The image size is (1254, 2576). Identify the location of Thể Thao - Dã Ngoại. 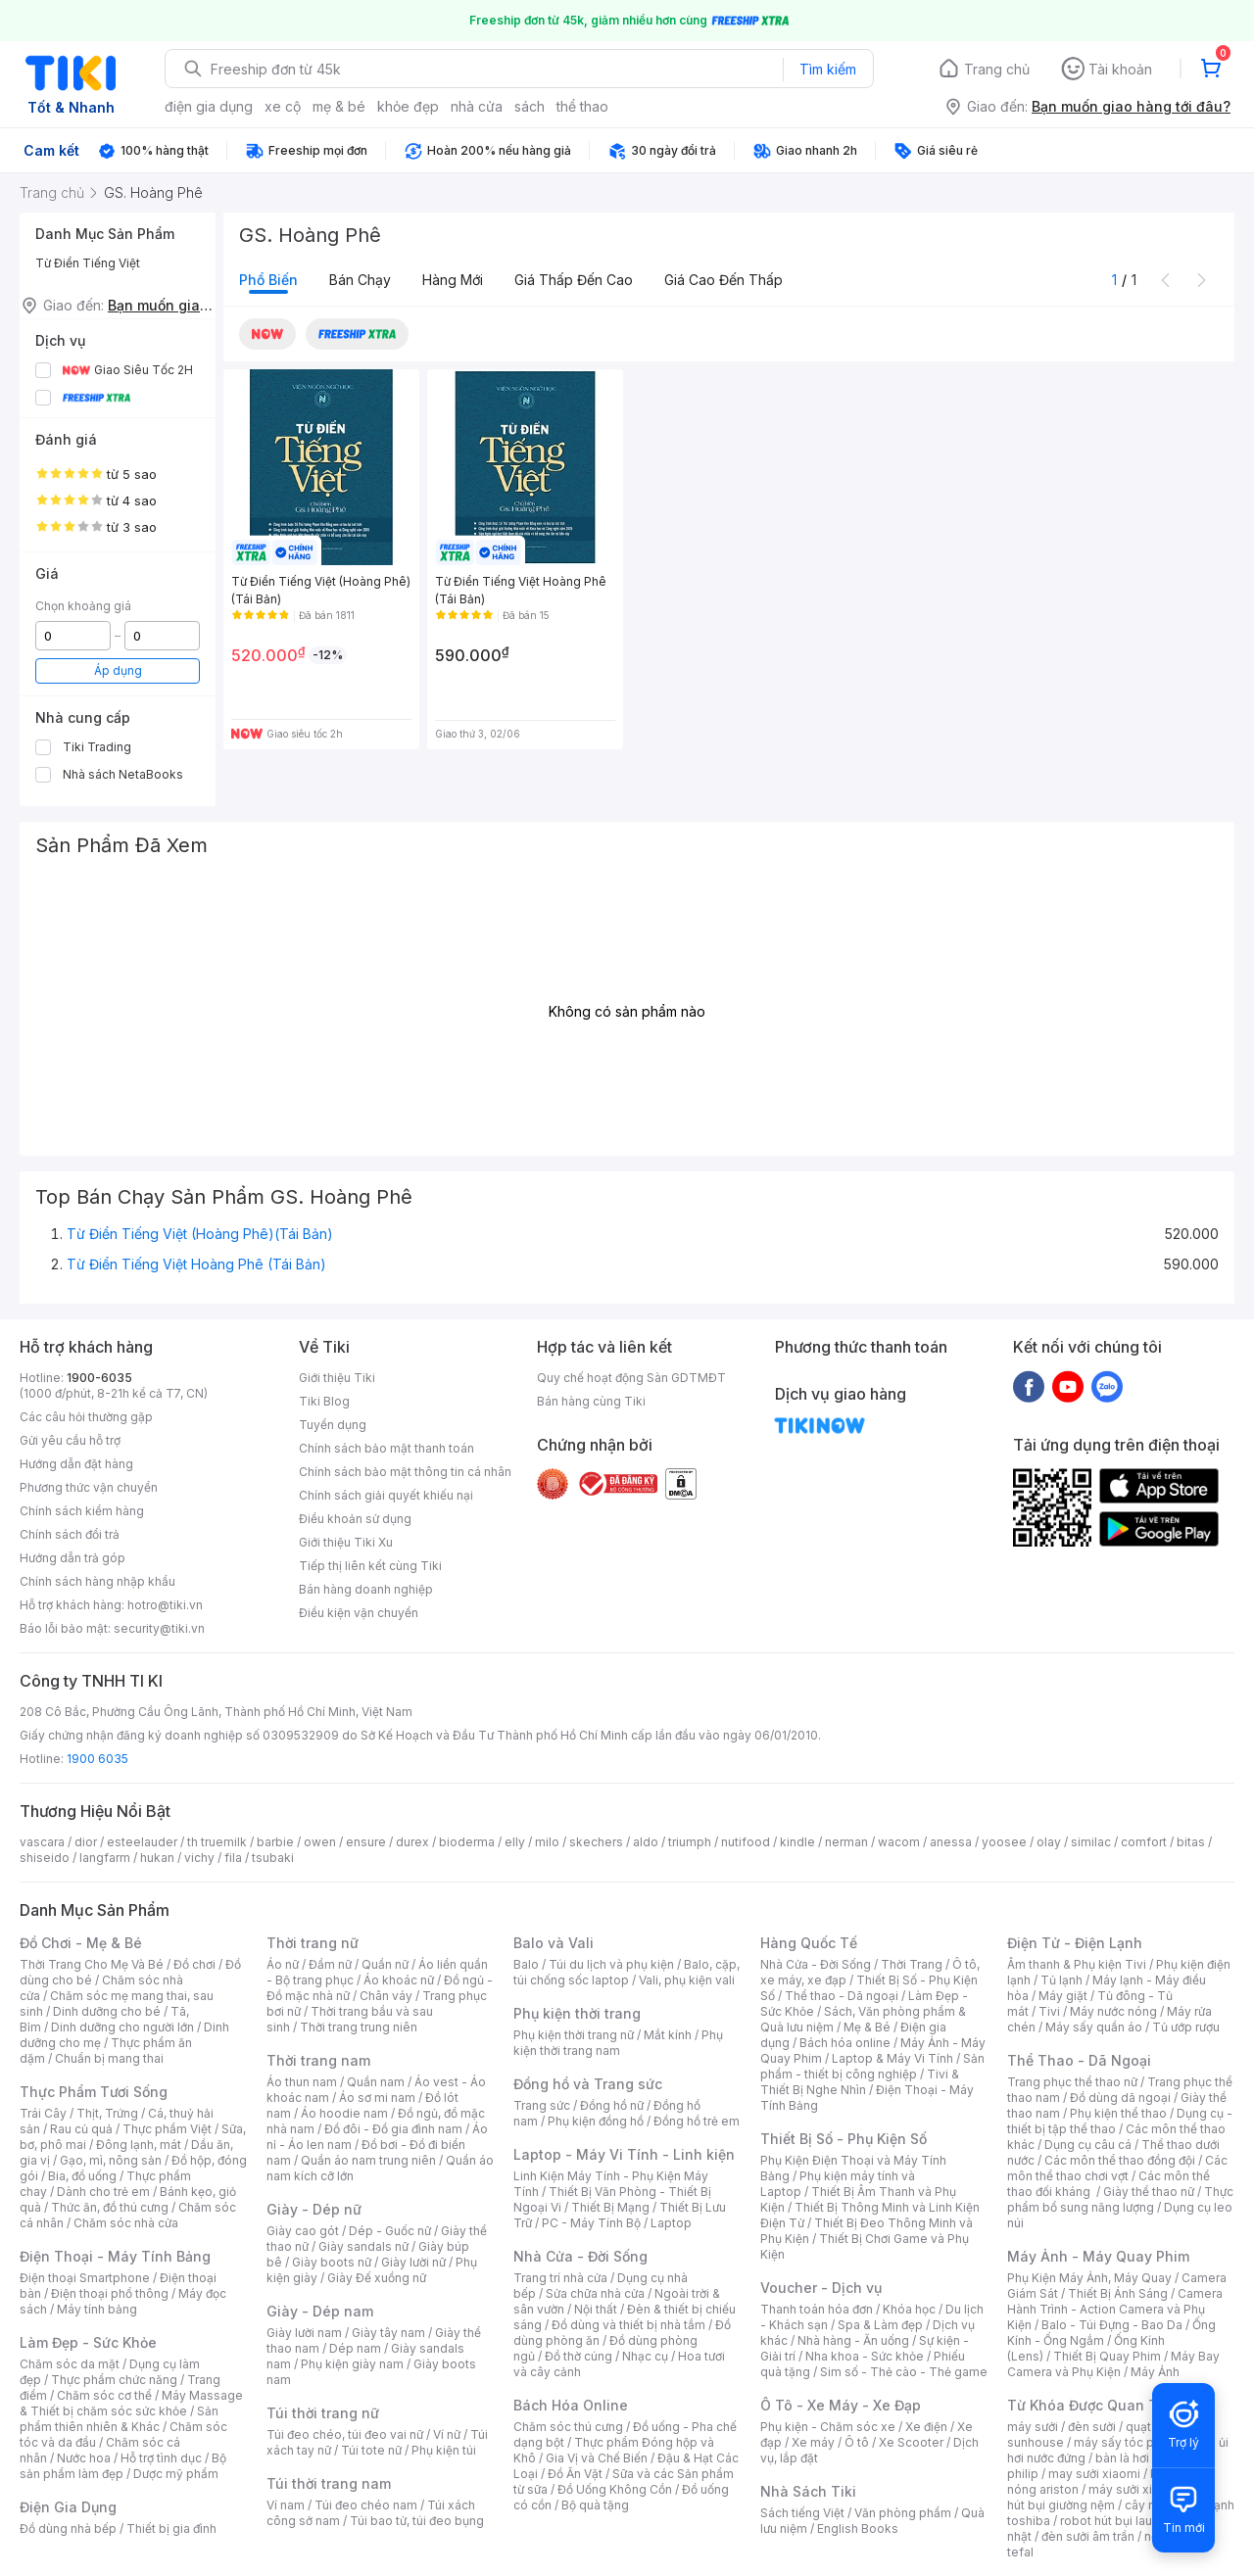
(1079, 2060).